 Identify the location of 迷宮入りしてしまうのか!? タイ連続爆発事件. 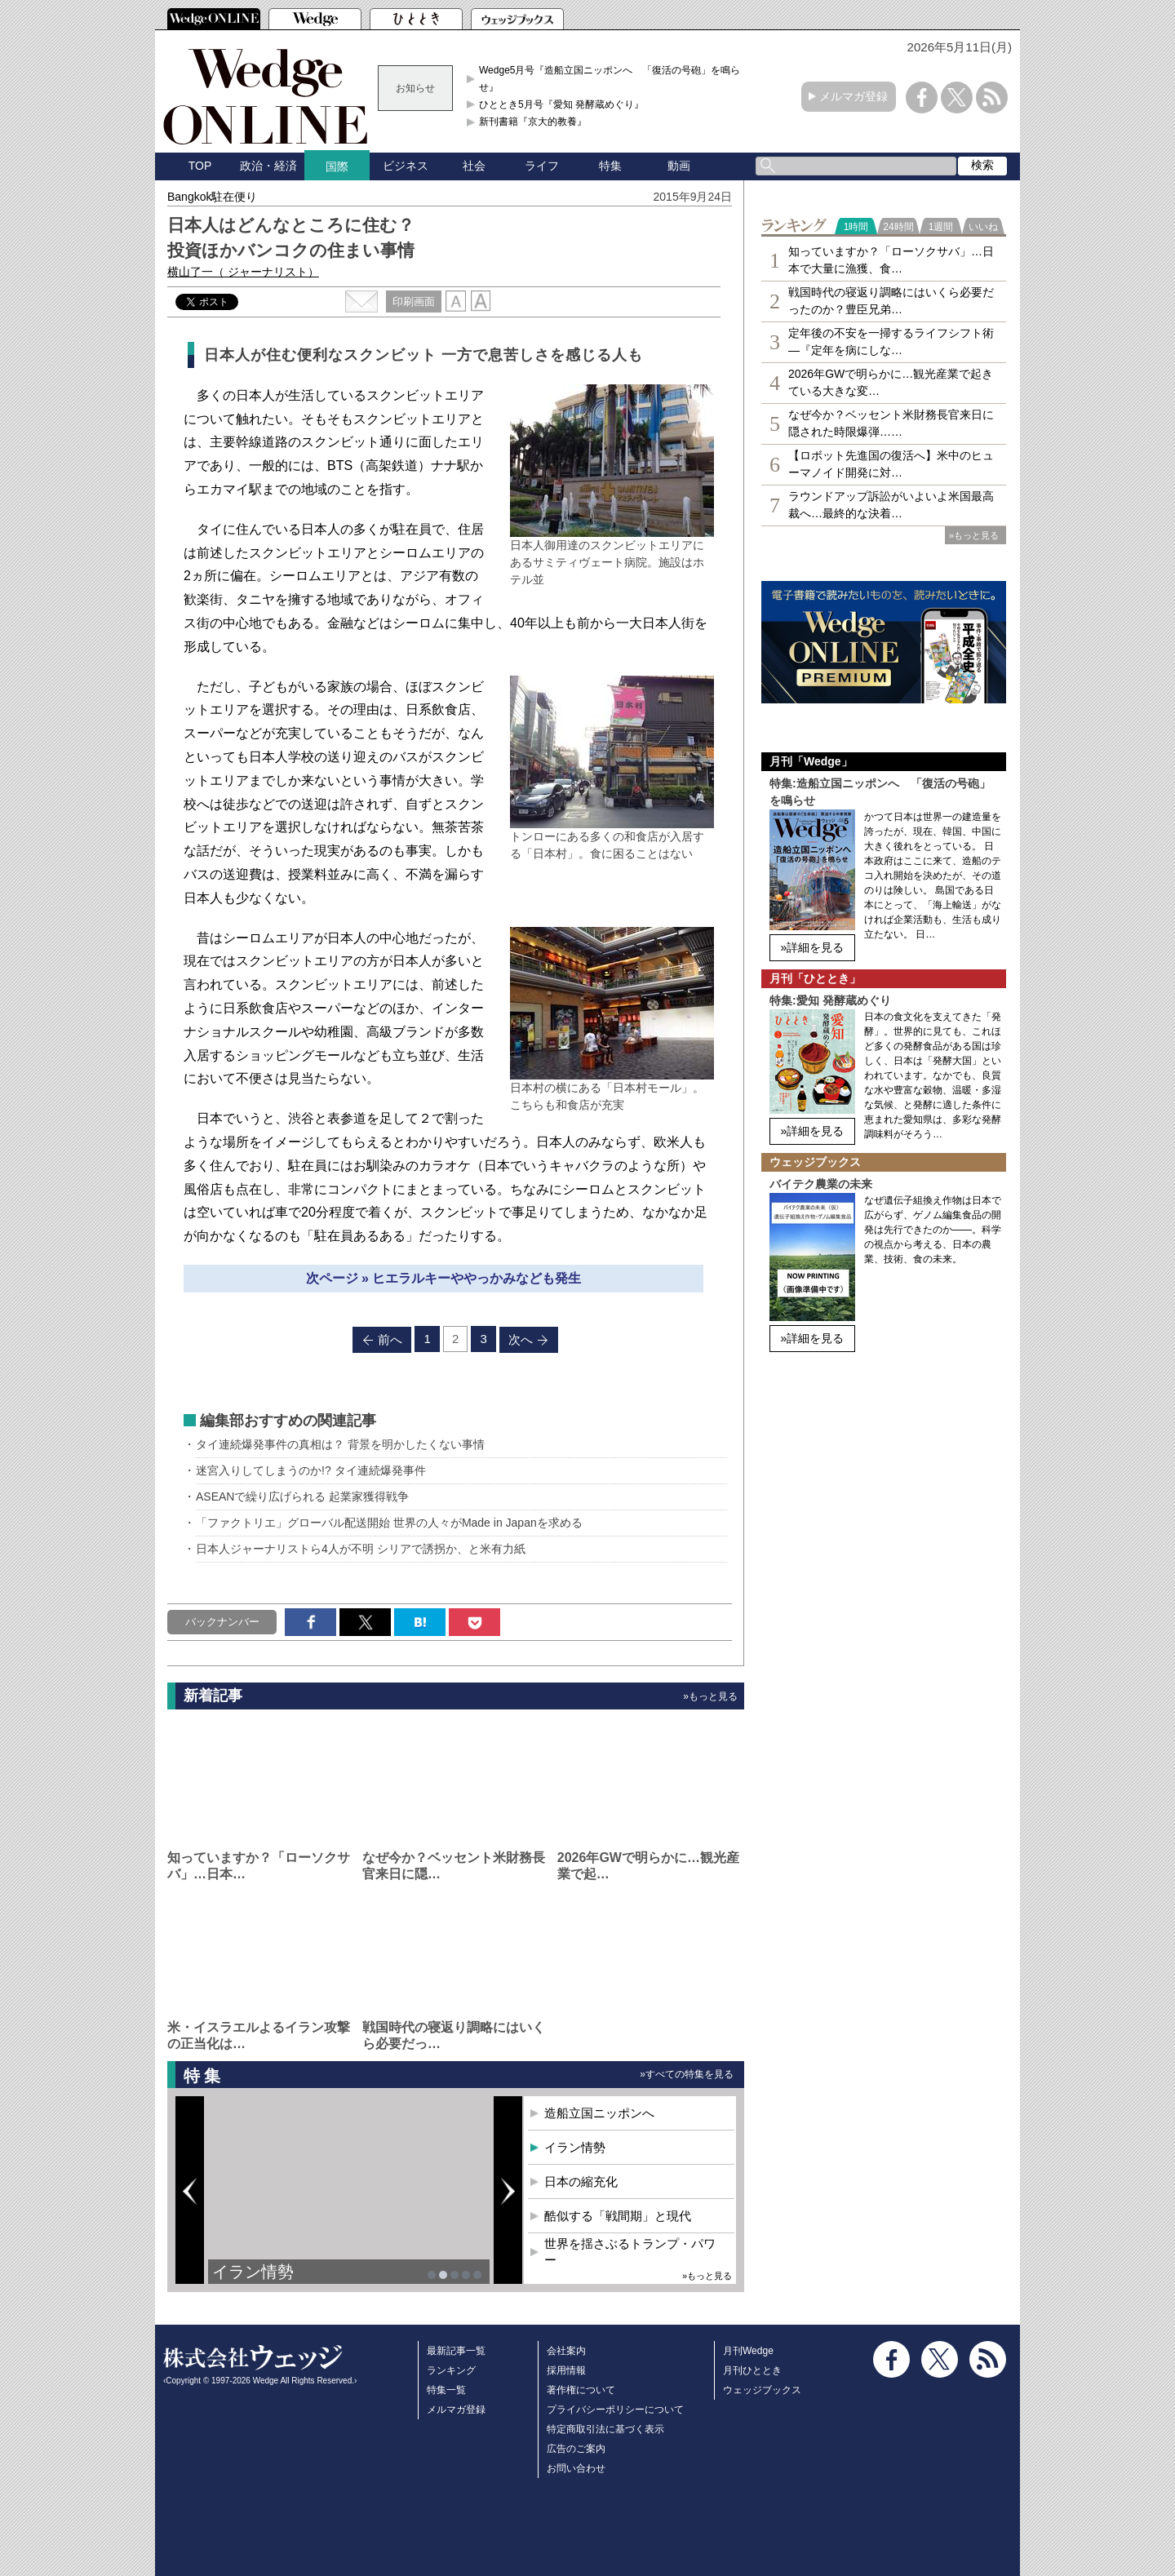
(311, 1470).